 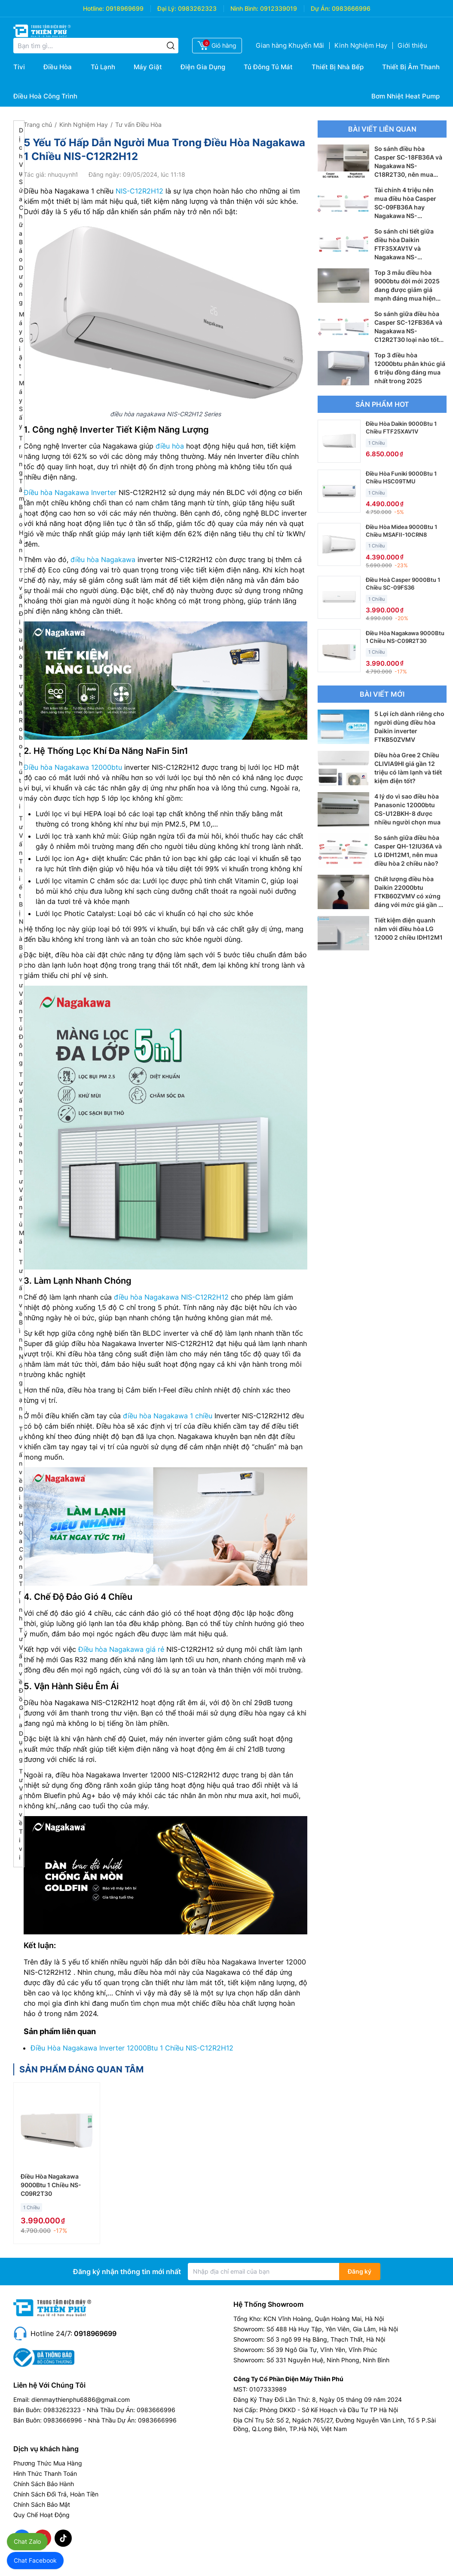 What do you see at coordinates (35, 2560) in the screenshot?
I see `Chat Facebook` at bounding box center [35, 2560].